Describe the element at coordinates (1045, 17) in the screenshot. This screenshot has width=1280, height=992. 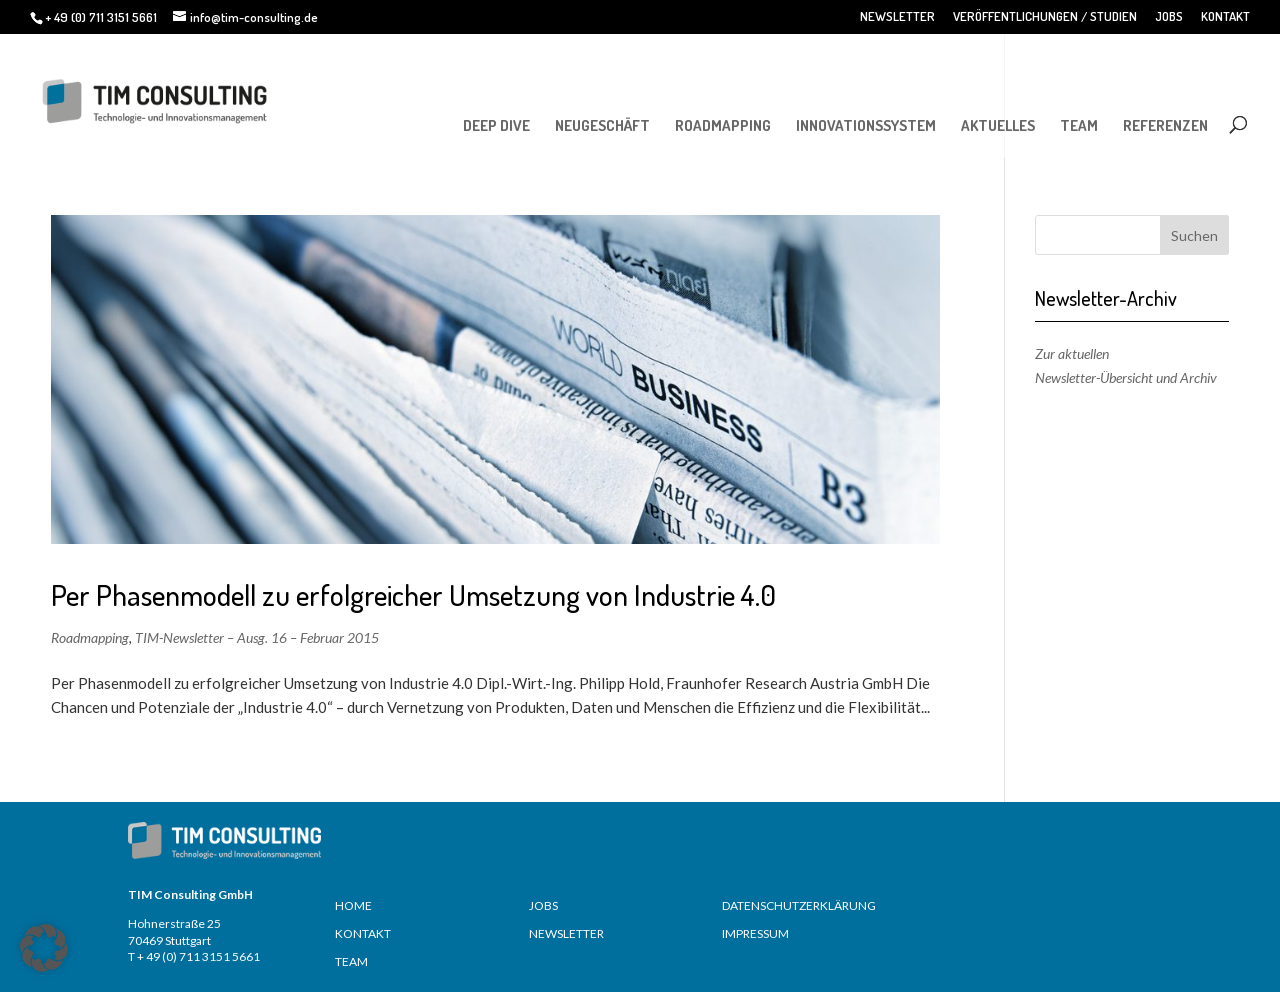
I see `VERÖFFENTLICHUNGEN / STUDIEN` at that location.